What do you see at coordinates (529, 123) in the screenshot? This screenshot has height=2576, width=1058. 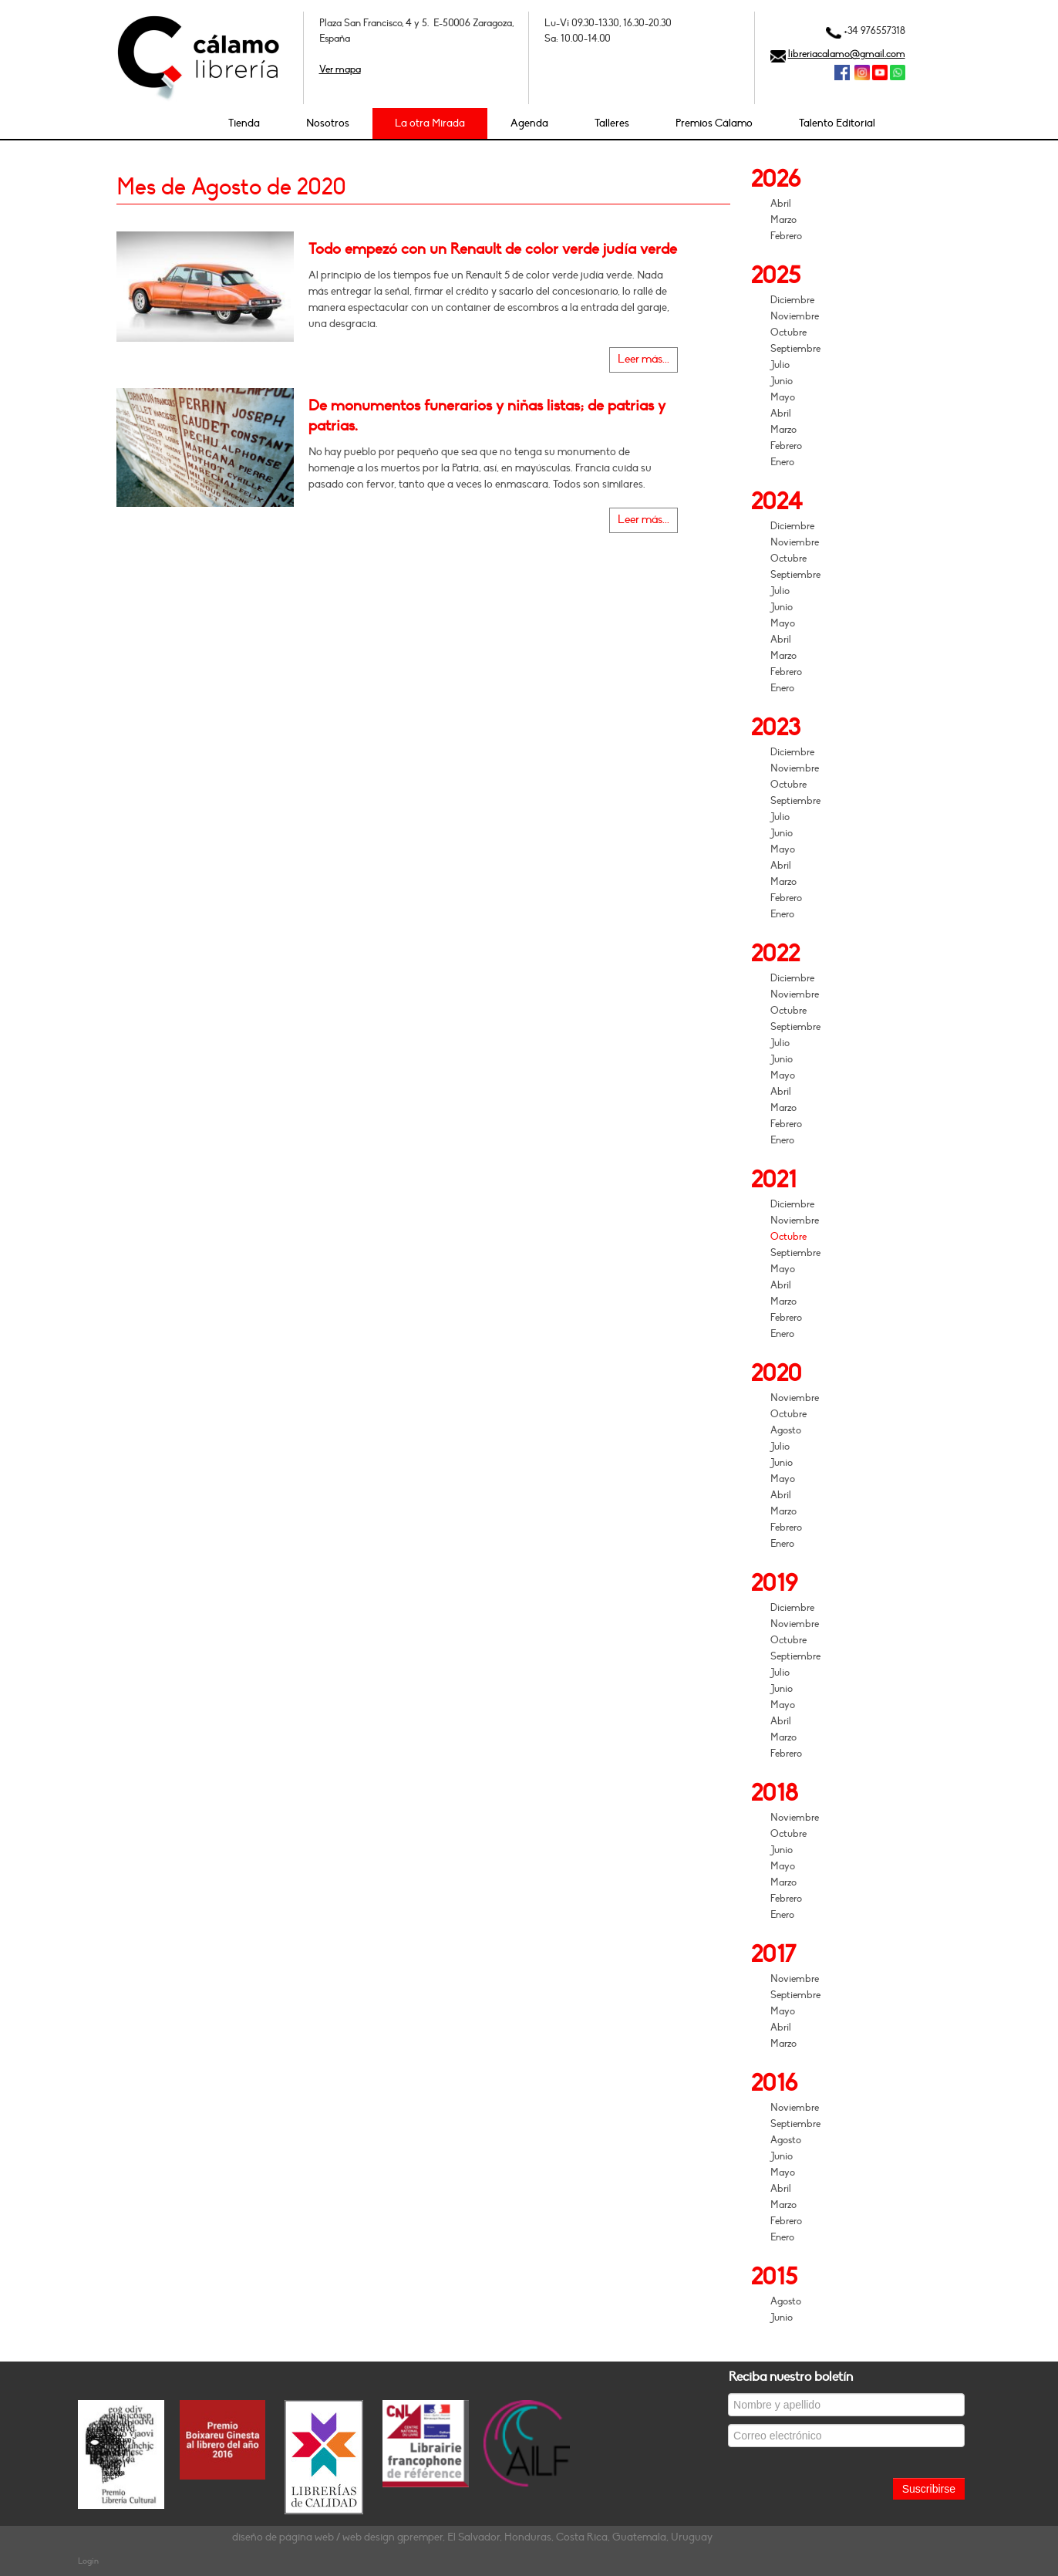 I see `Agenda` at bounding box center [529, 123].